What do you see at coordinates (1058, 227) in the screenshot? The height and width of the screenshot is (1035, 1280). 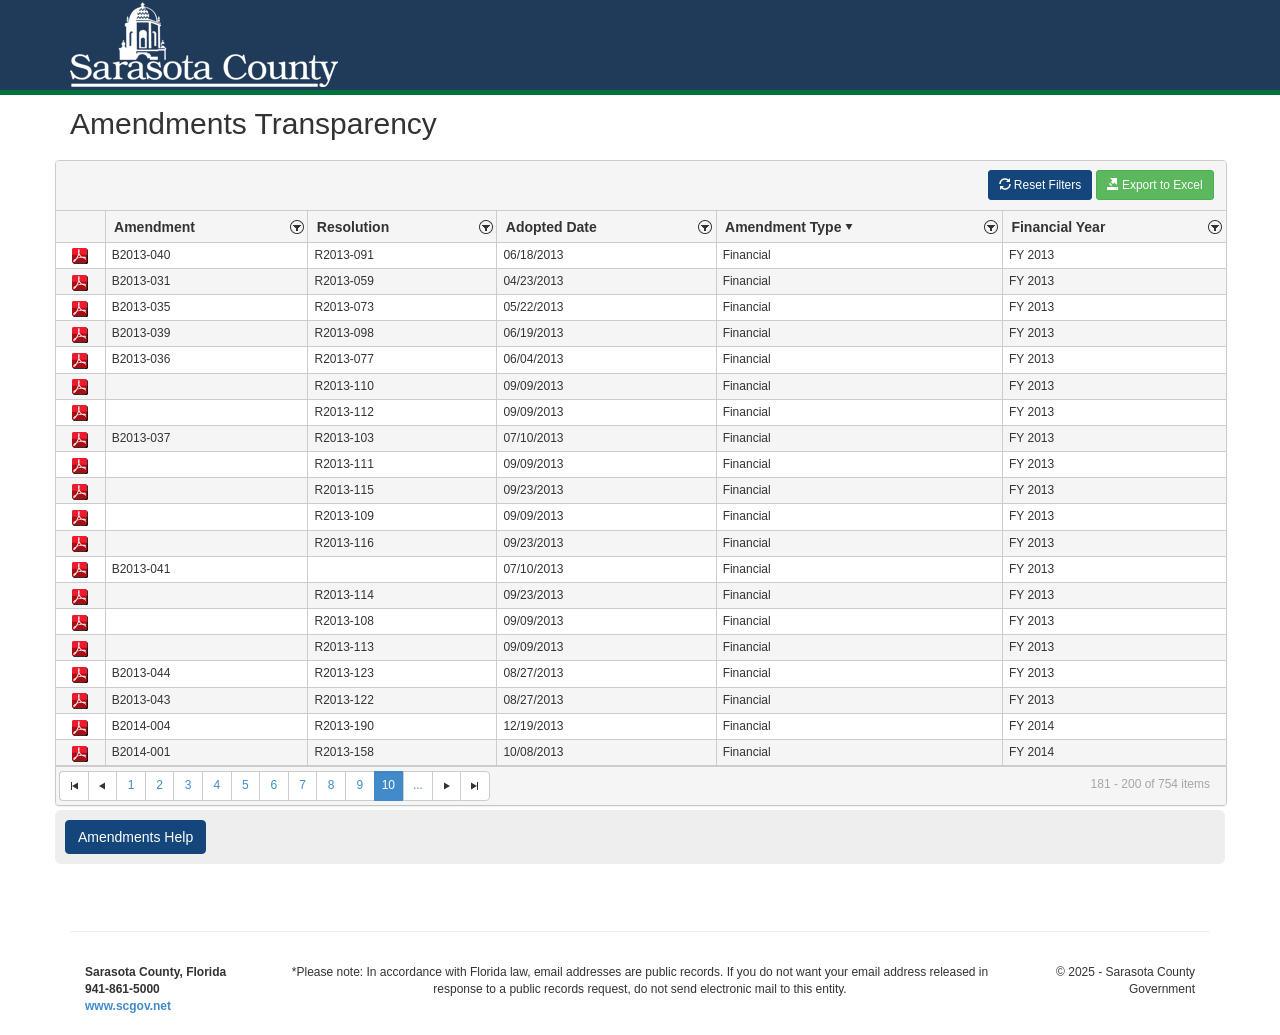 I see `Financial Year` at bounding box center [1058, 227].